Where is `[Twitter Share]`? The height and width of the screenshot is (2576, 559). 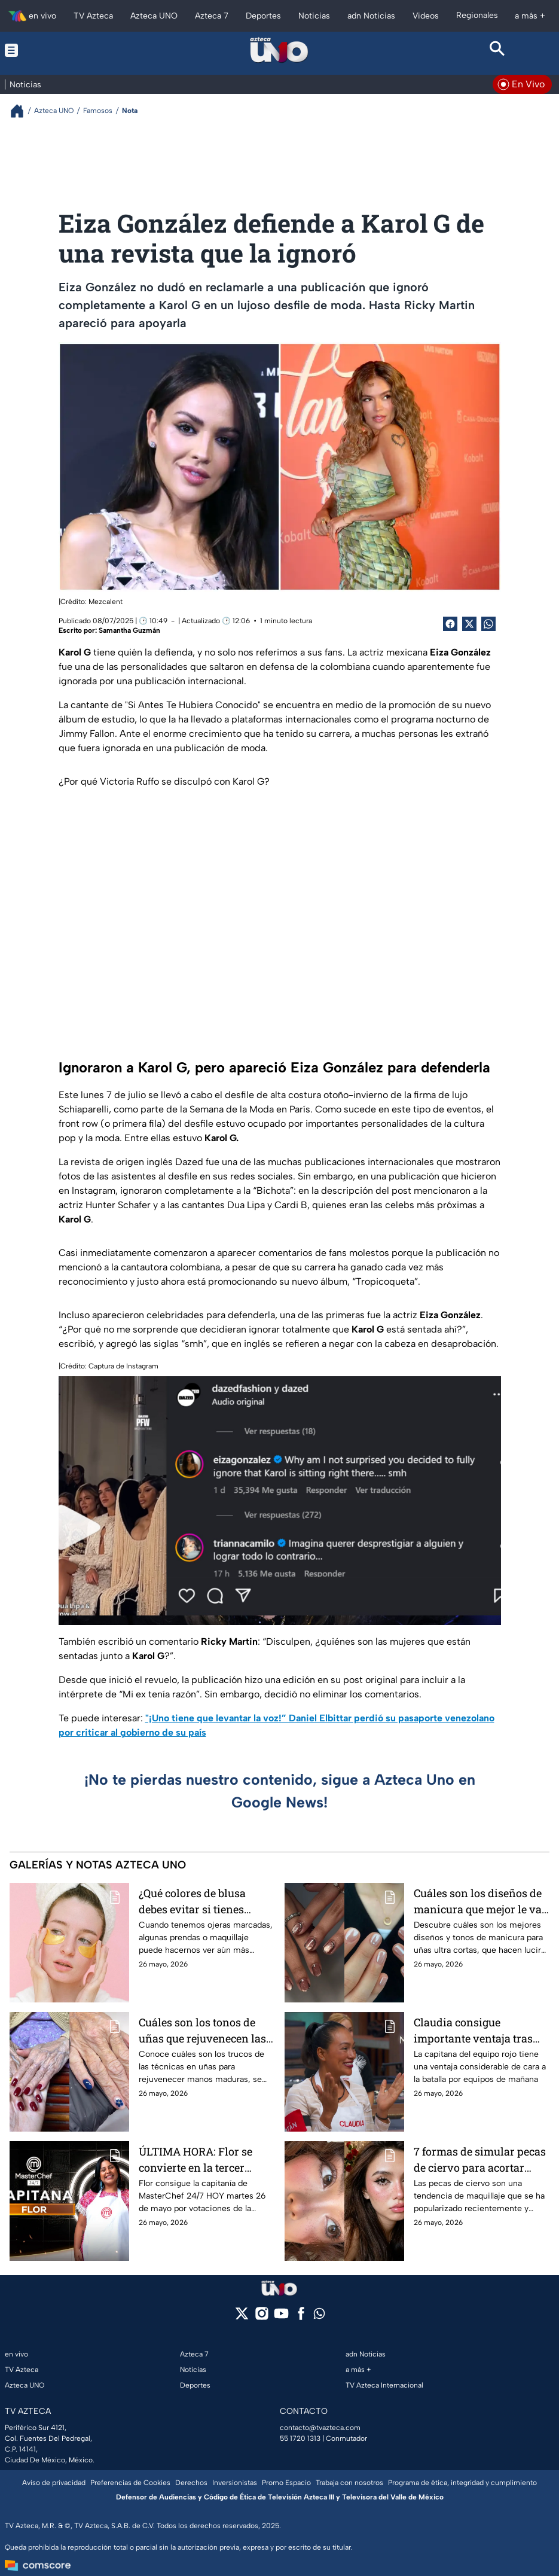 [Twitter Share] is located at coordinates (469, 624).